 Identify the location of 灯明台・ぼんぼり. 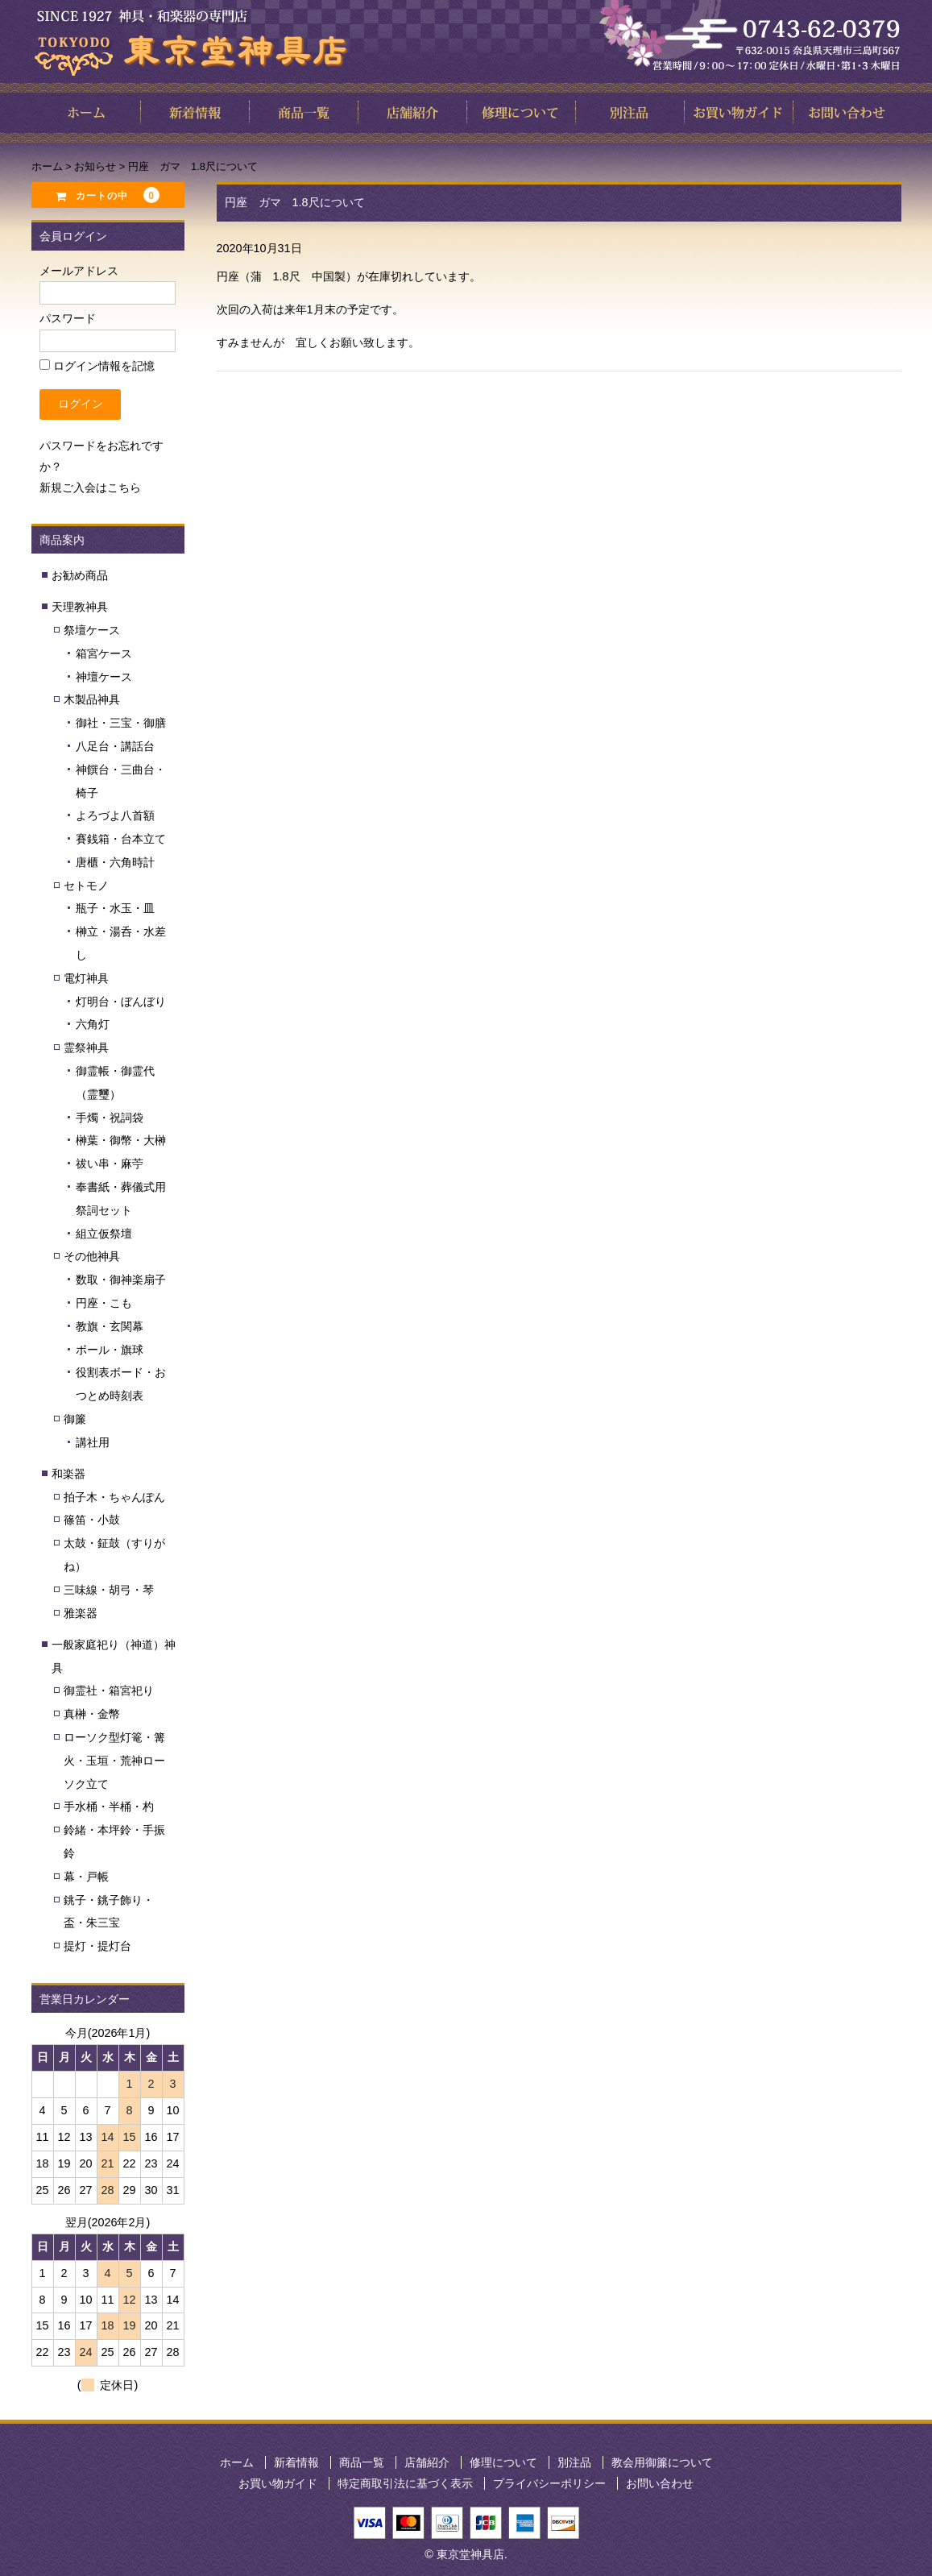
(121, 1001).